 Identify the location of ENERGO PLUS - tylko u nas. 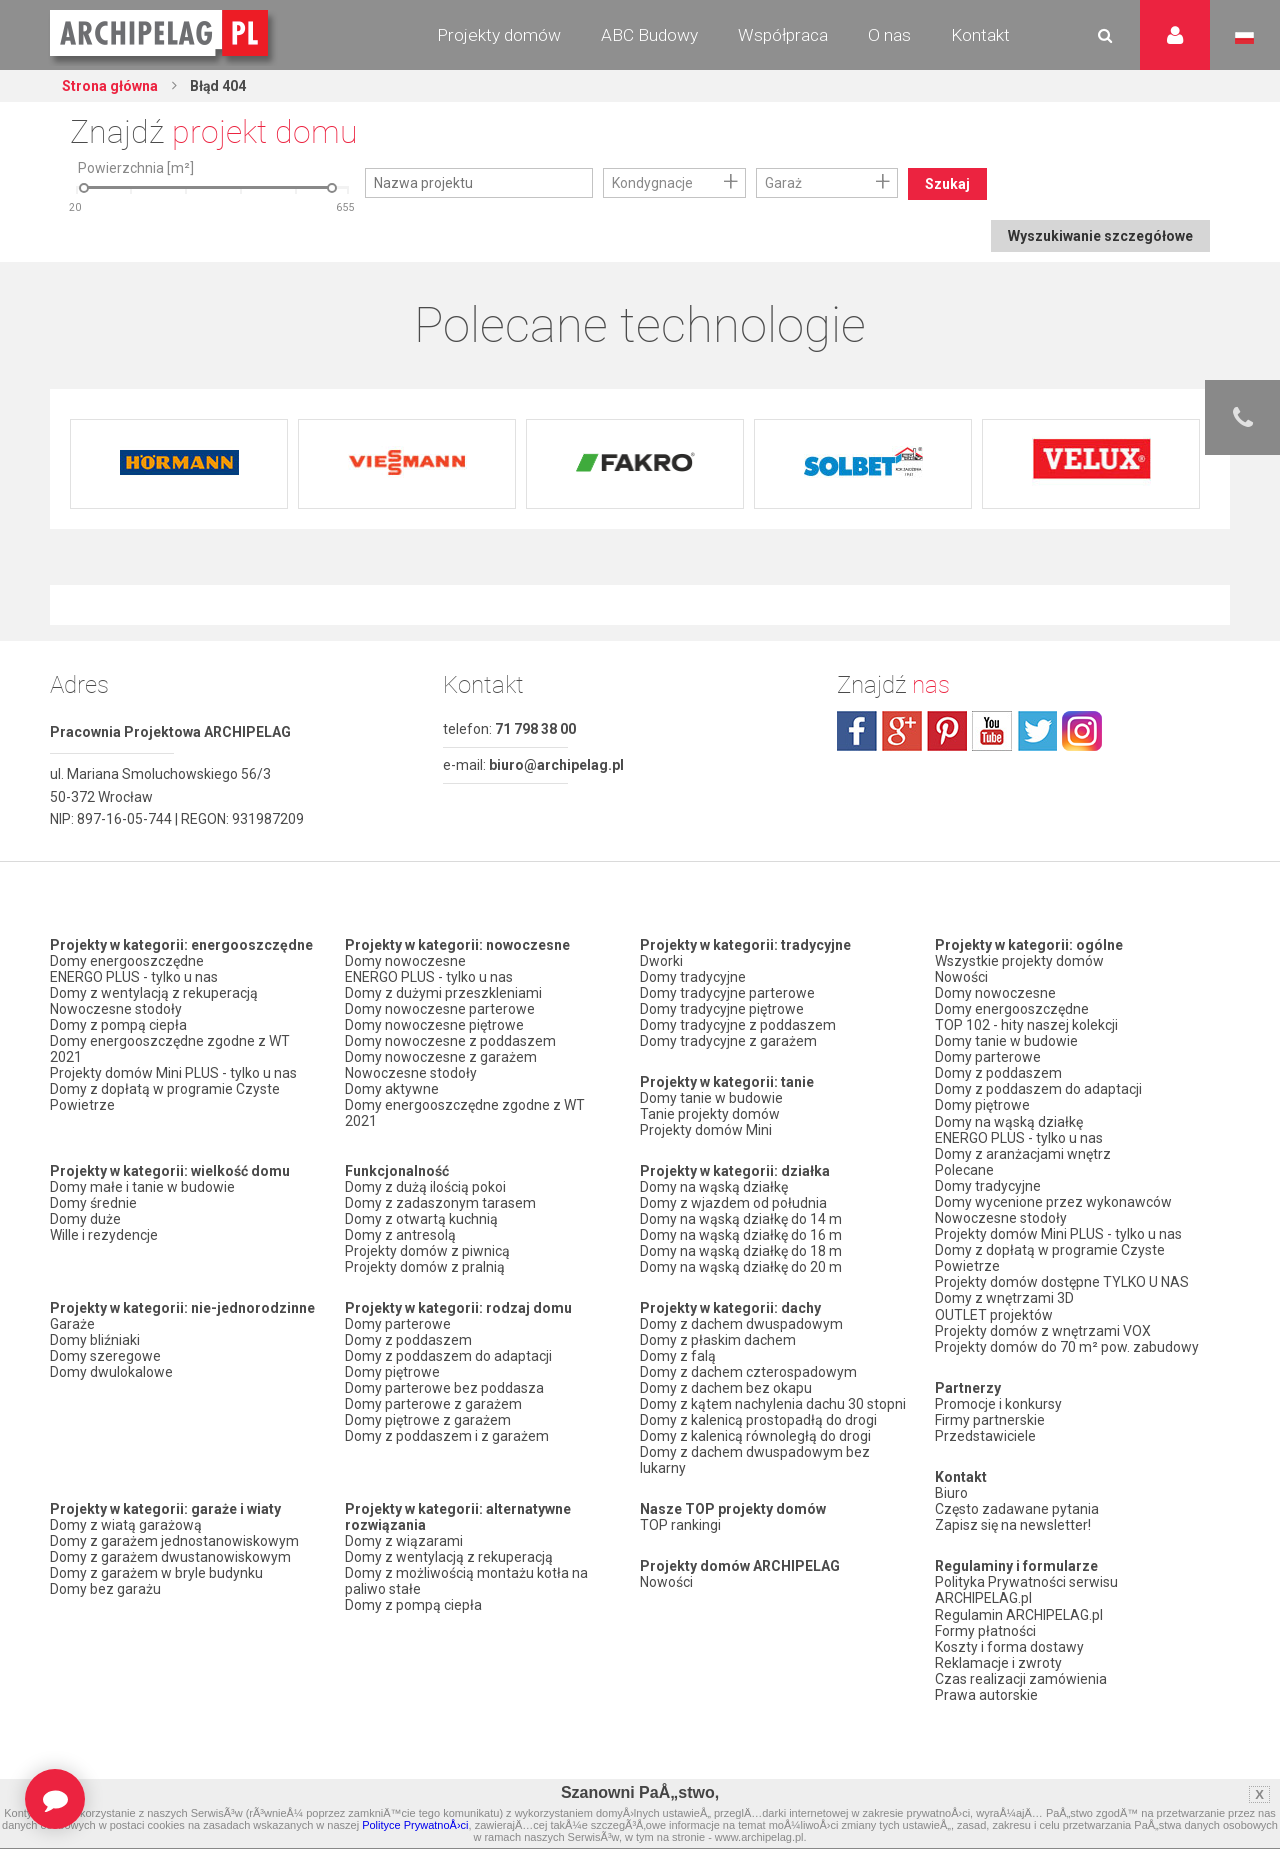
(134, 977).